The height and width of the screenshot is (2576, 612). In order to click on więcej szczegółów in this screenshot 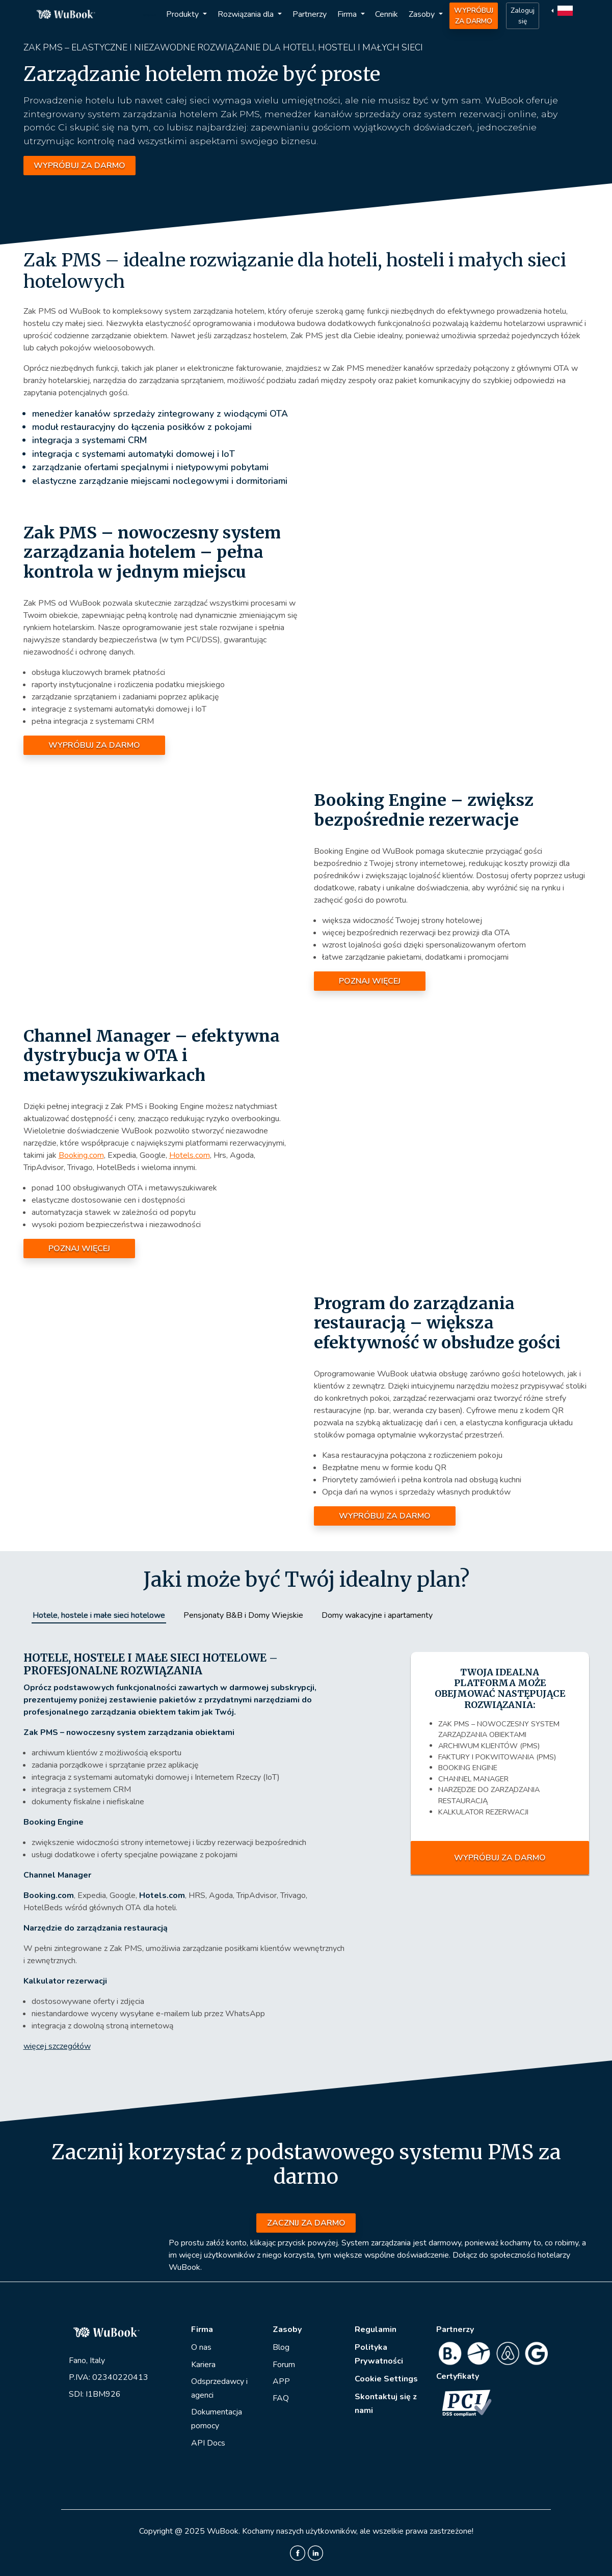, I will do `click(57, 2046)`.